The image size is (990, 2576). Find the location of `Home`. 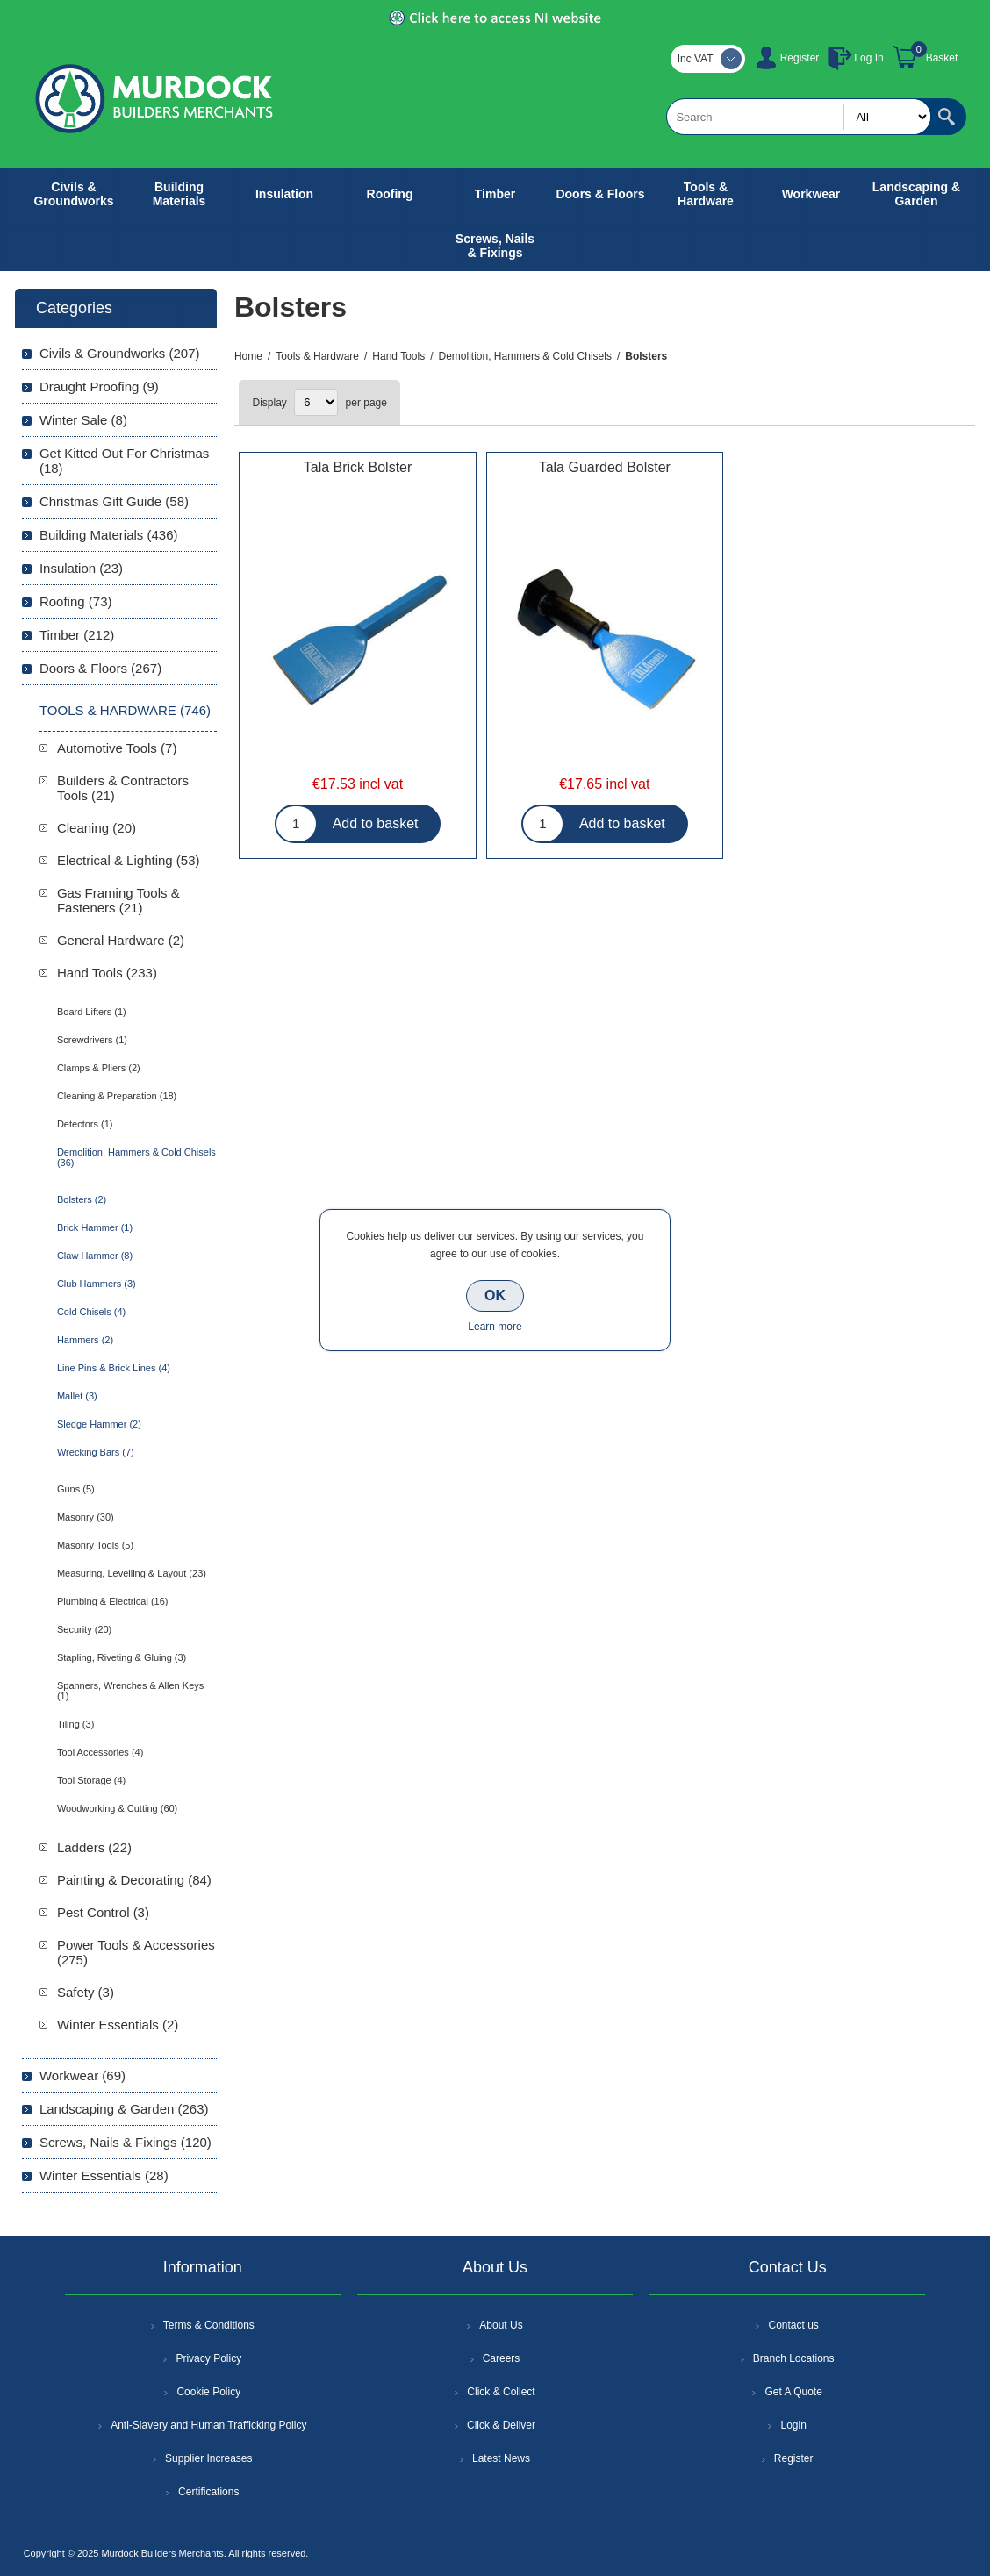

Home is located at coordinates (248, 356).